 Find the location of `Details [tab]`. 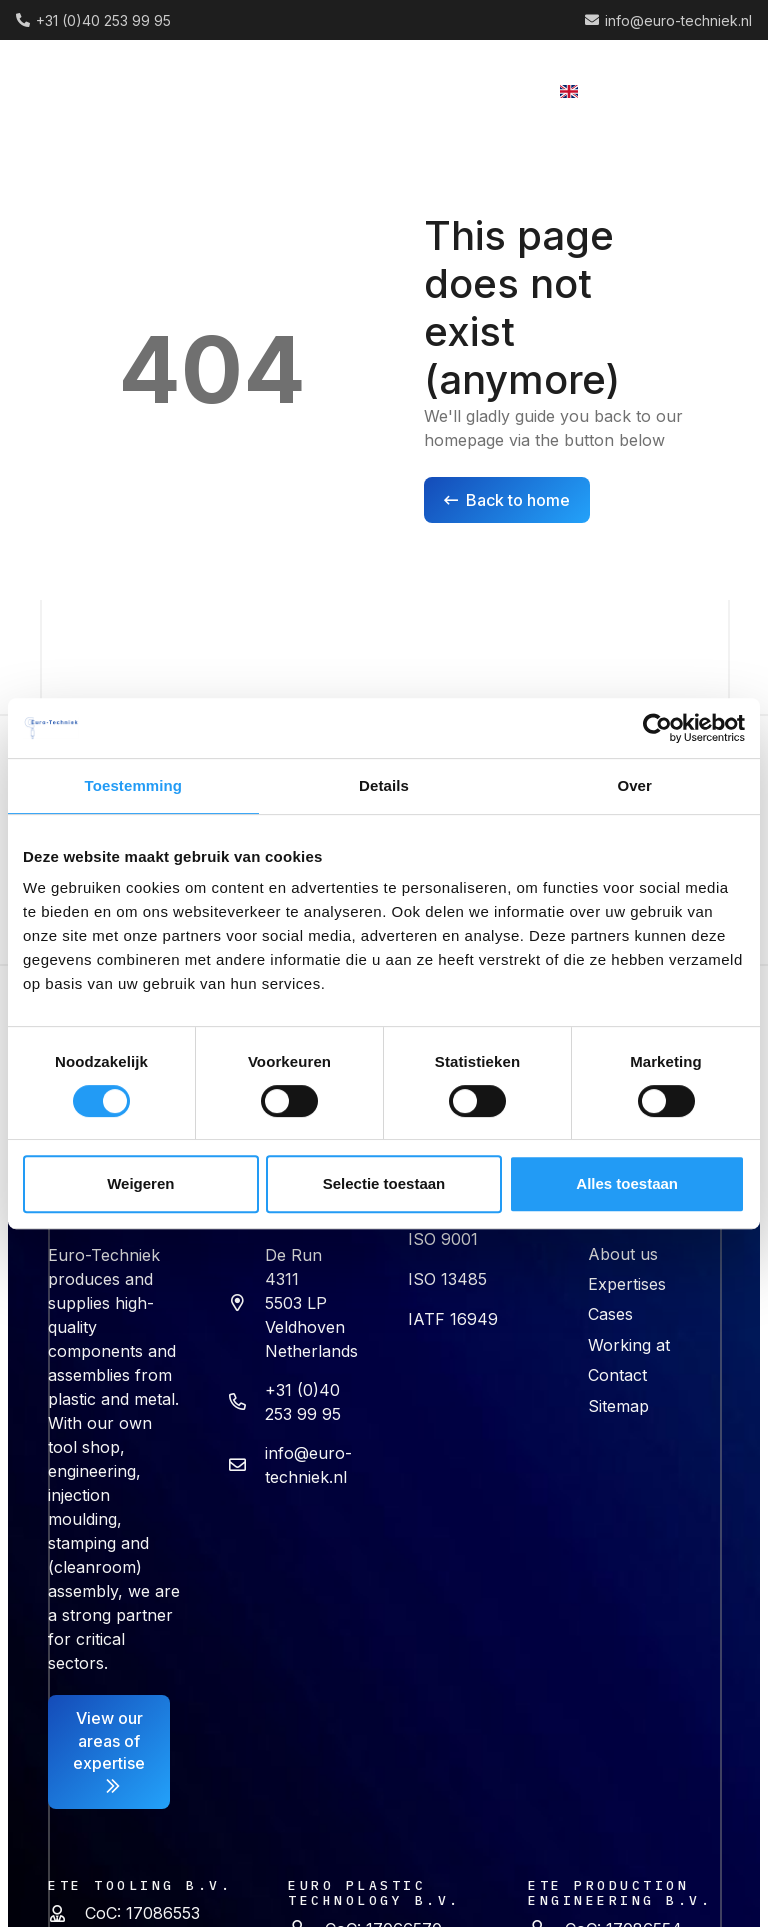

Details [tab] is located at coordinates (384, 785).